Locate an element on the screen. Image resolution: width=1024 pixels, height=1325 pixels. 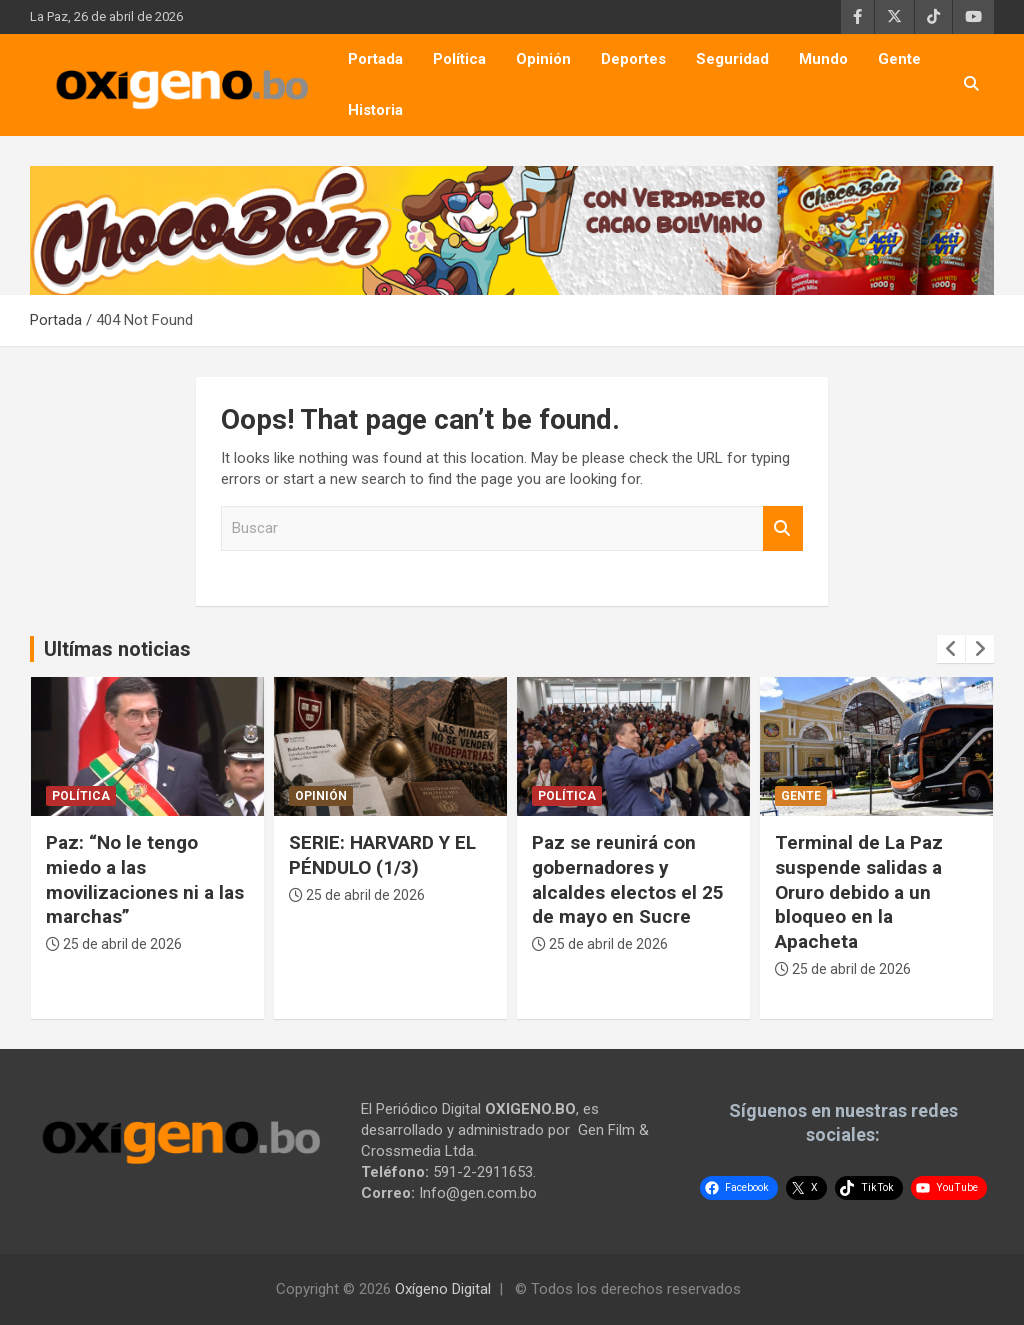
Mundo is located at coordinates (823, 59).